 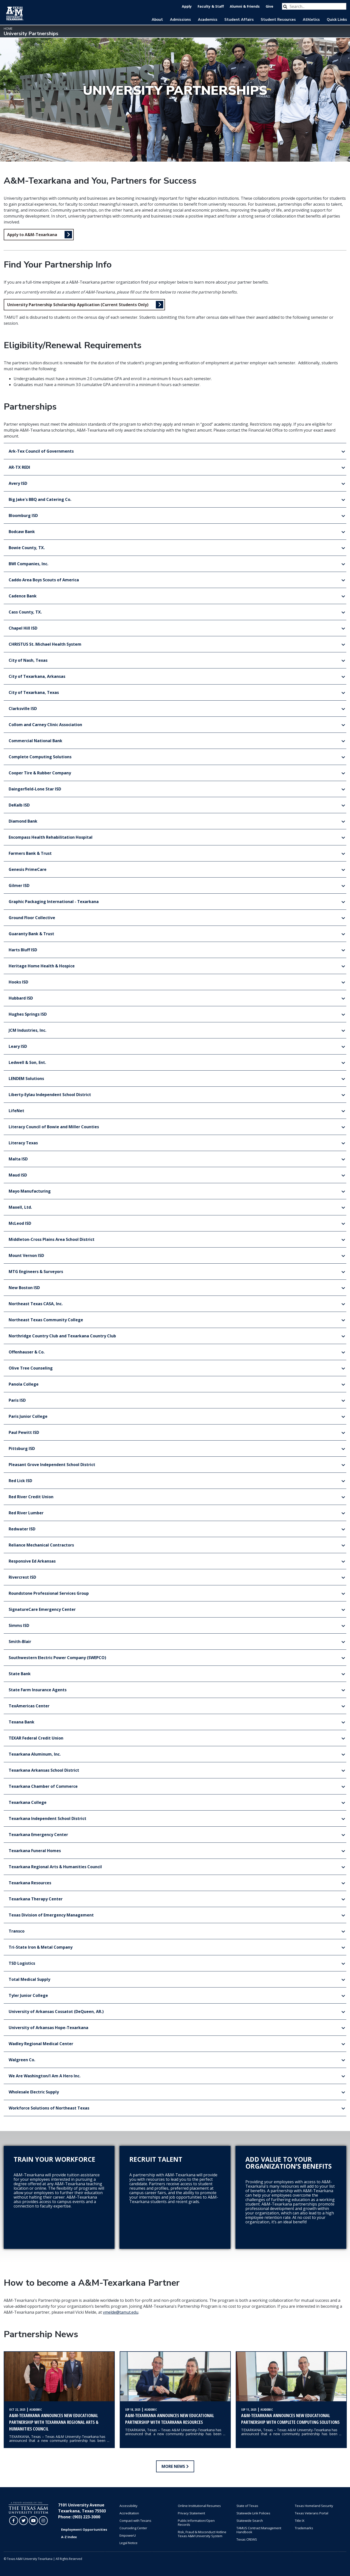 I want to click on Student Affairs, so click(x=239, y=19).